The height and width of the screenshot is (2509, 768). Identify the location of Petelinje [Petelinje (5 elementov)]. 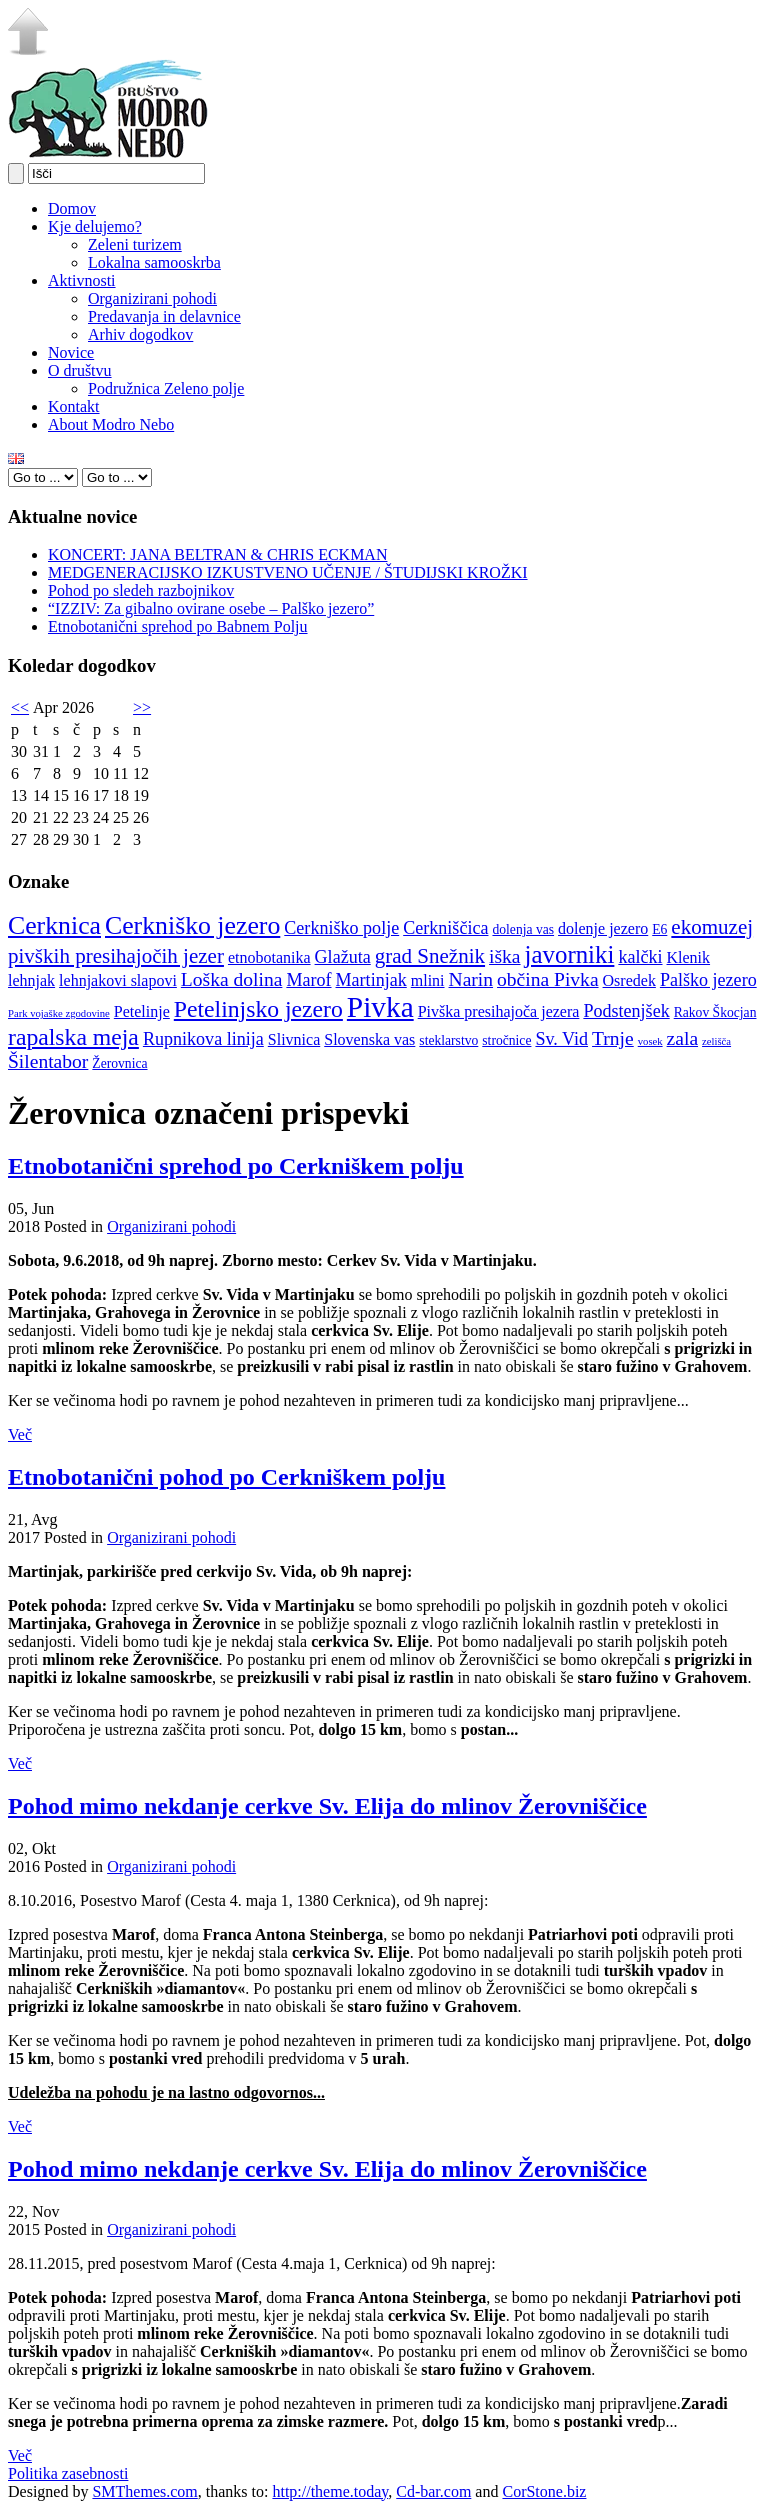
(142, 1011).